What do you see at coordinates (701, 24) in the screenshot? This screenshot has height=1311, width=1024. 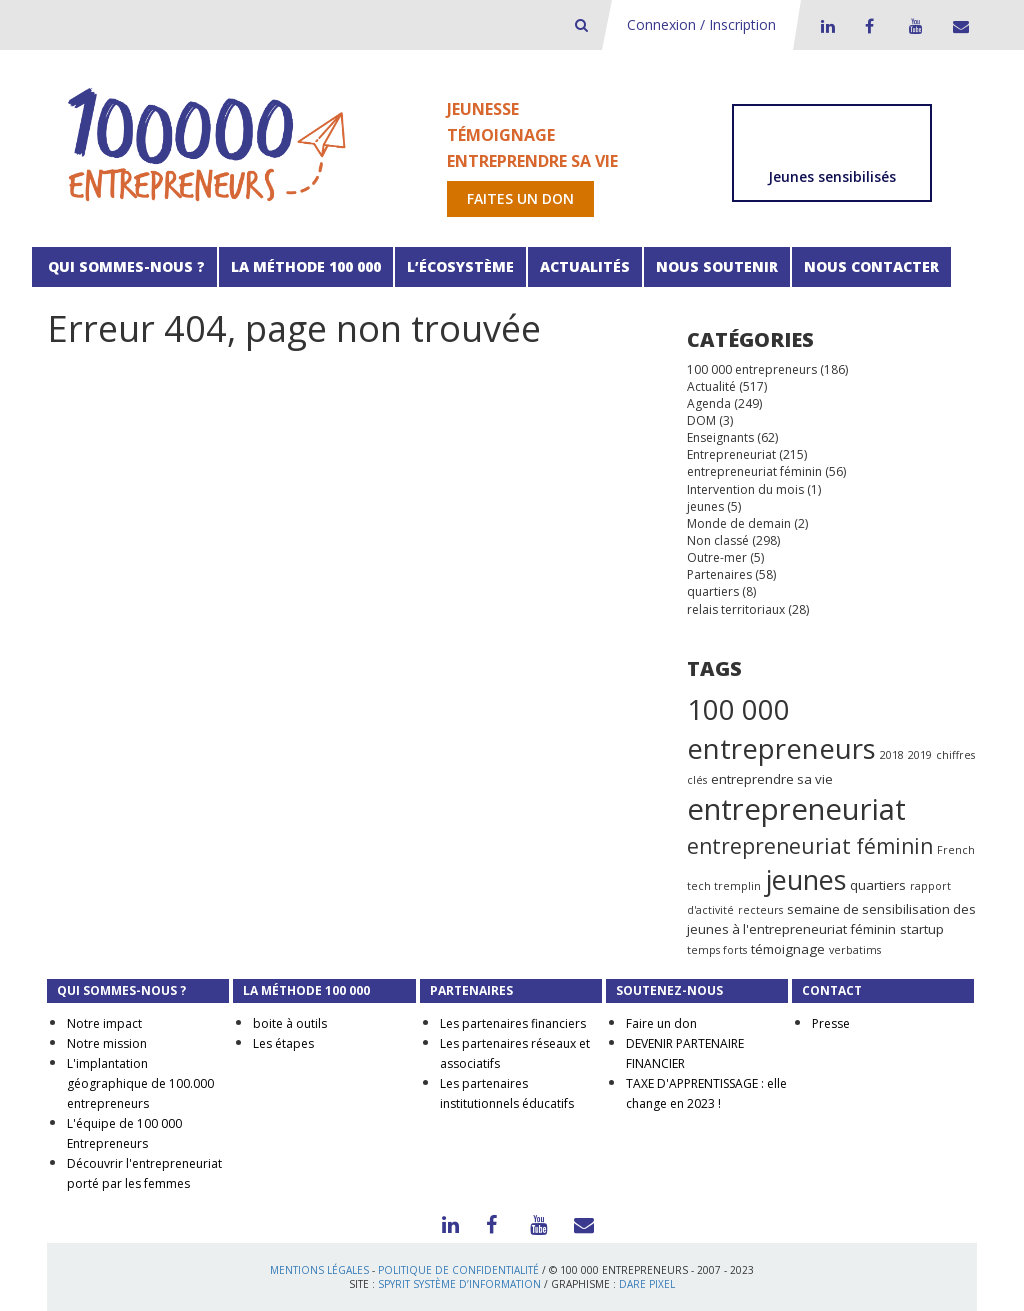 I see `Connexion / Inscription` at bounding box center [701, 24].